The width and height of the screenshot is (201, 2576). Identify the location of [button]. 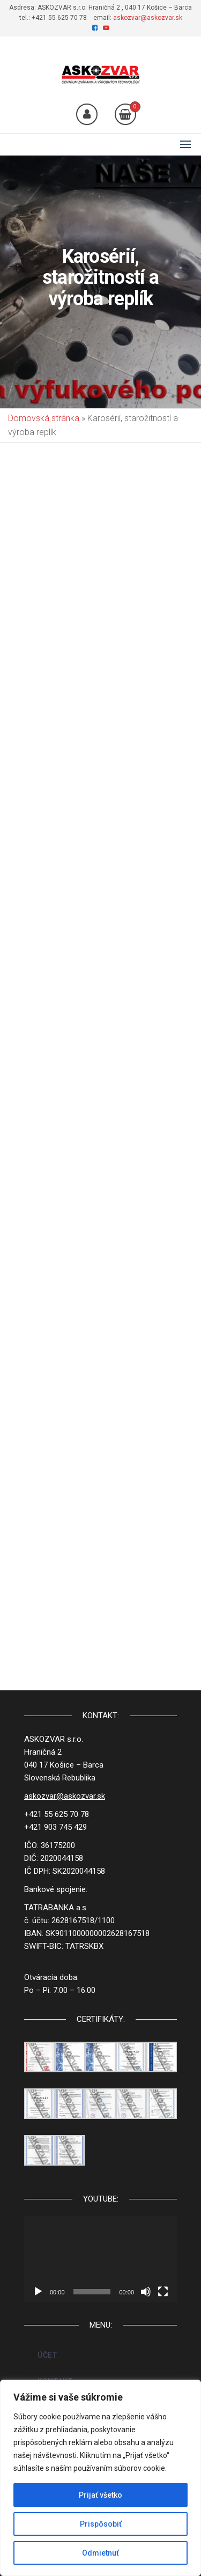
(185, 144).